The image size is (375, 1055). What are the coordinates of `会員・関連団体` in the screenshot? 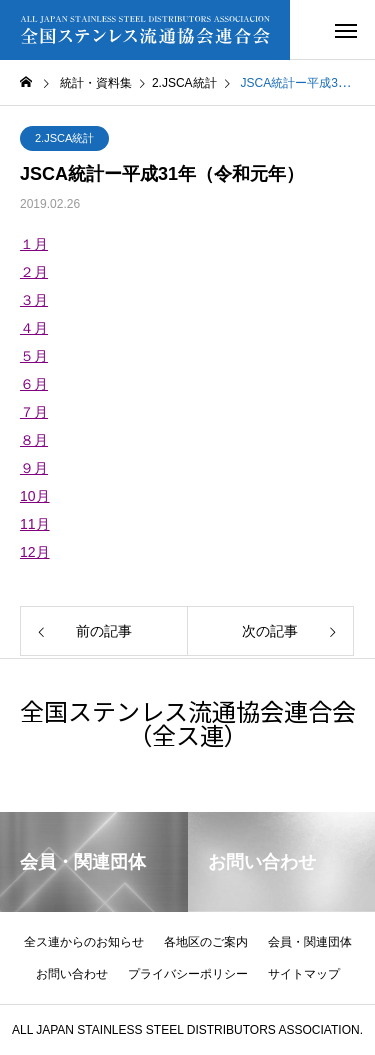 It's located at (310, 942).